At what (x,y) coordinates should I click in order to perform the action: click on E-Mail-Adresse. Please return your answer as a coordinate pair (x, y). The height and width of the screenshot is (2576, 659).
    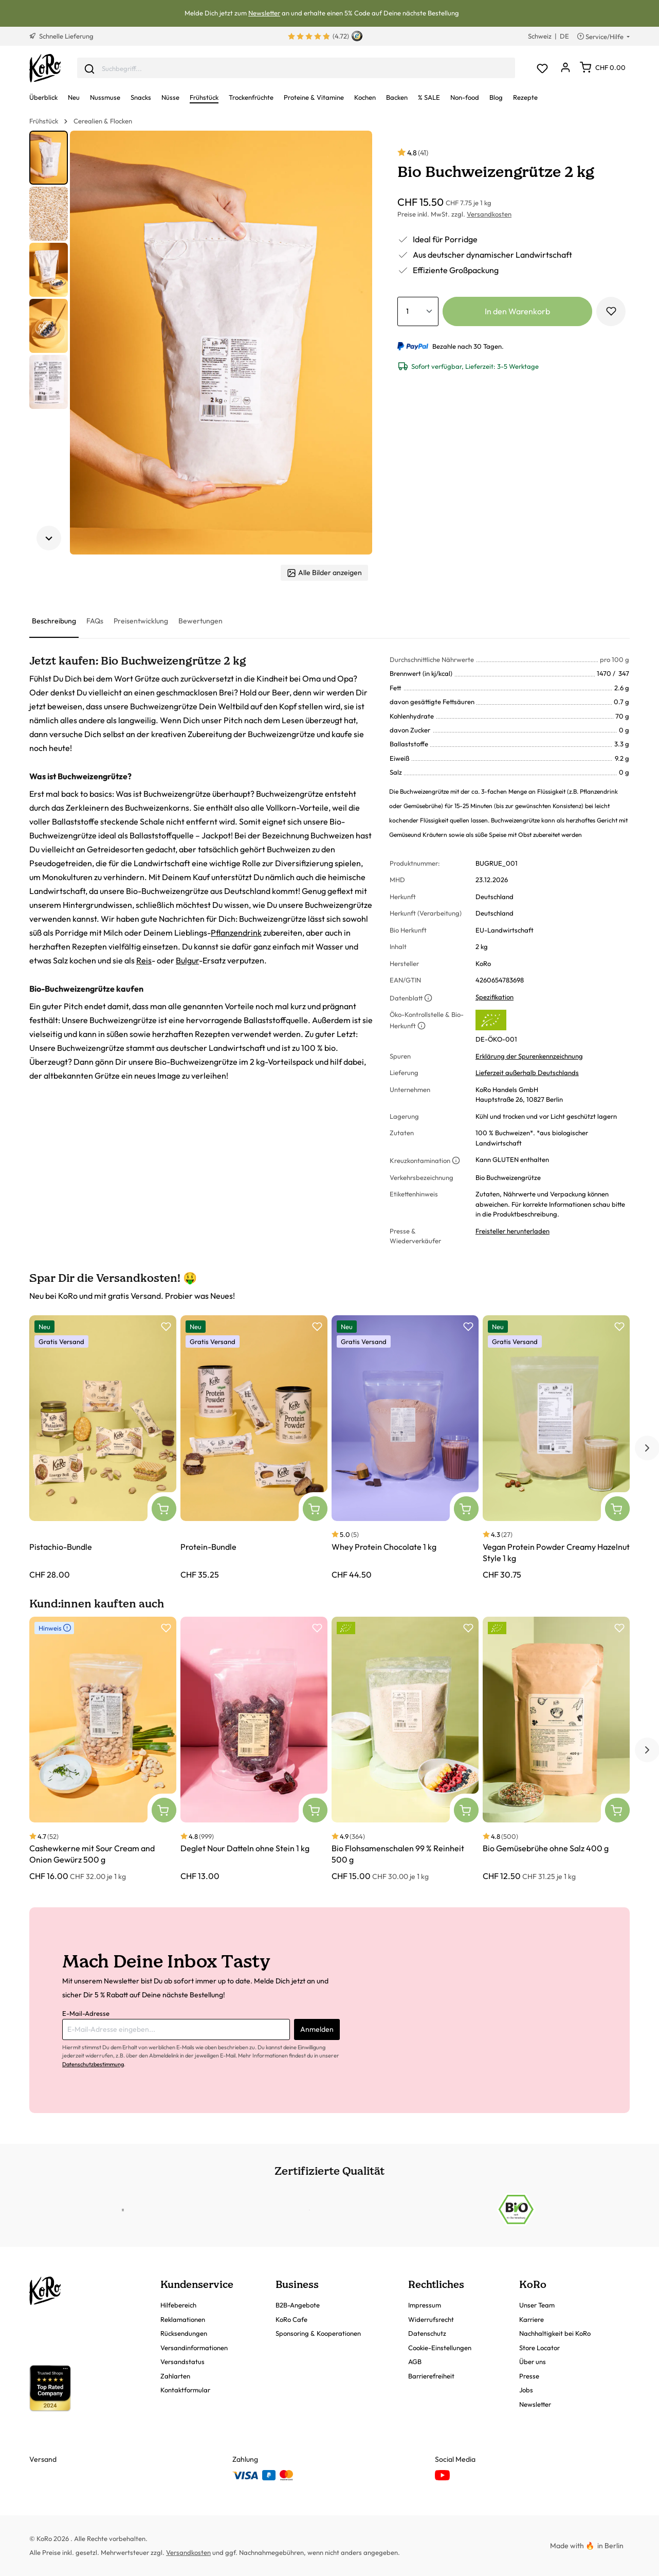
    Looking at the image, I should click on (85, 2013).